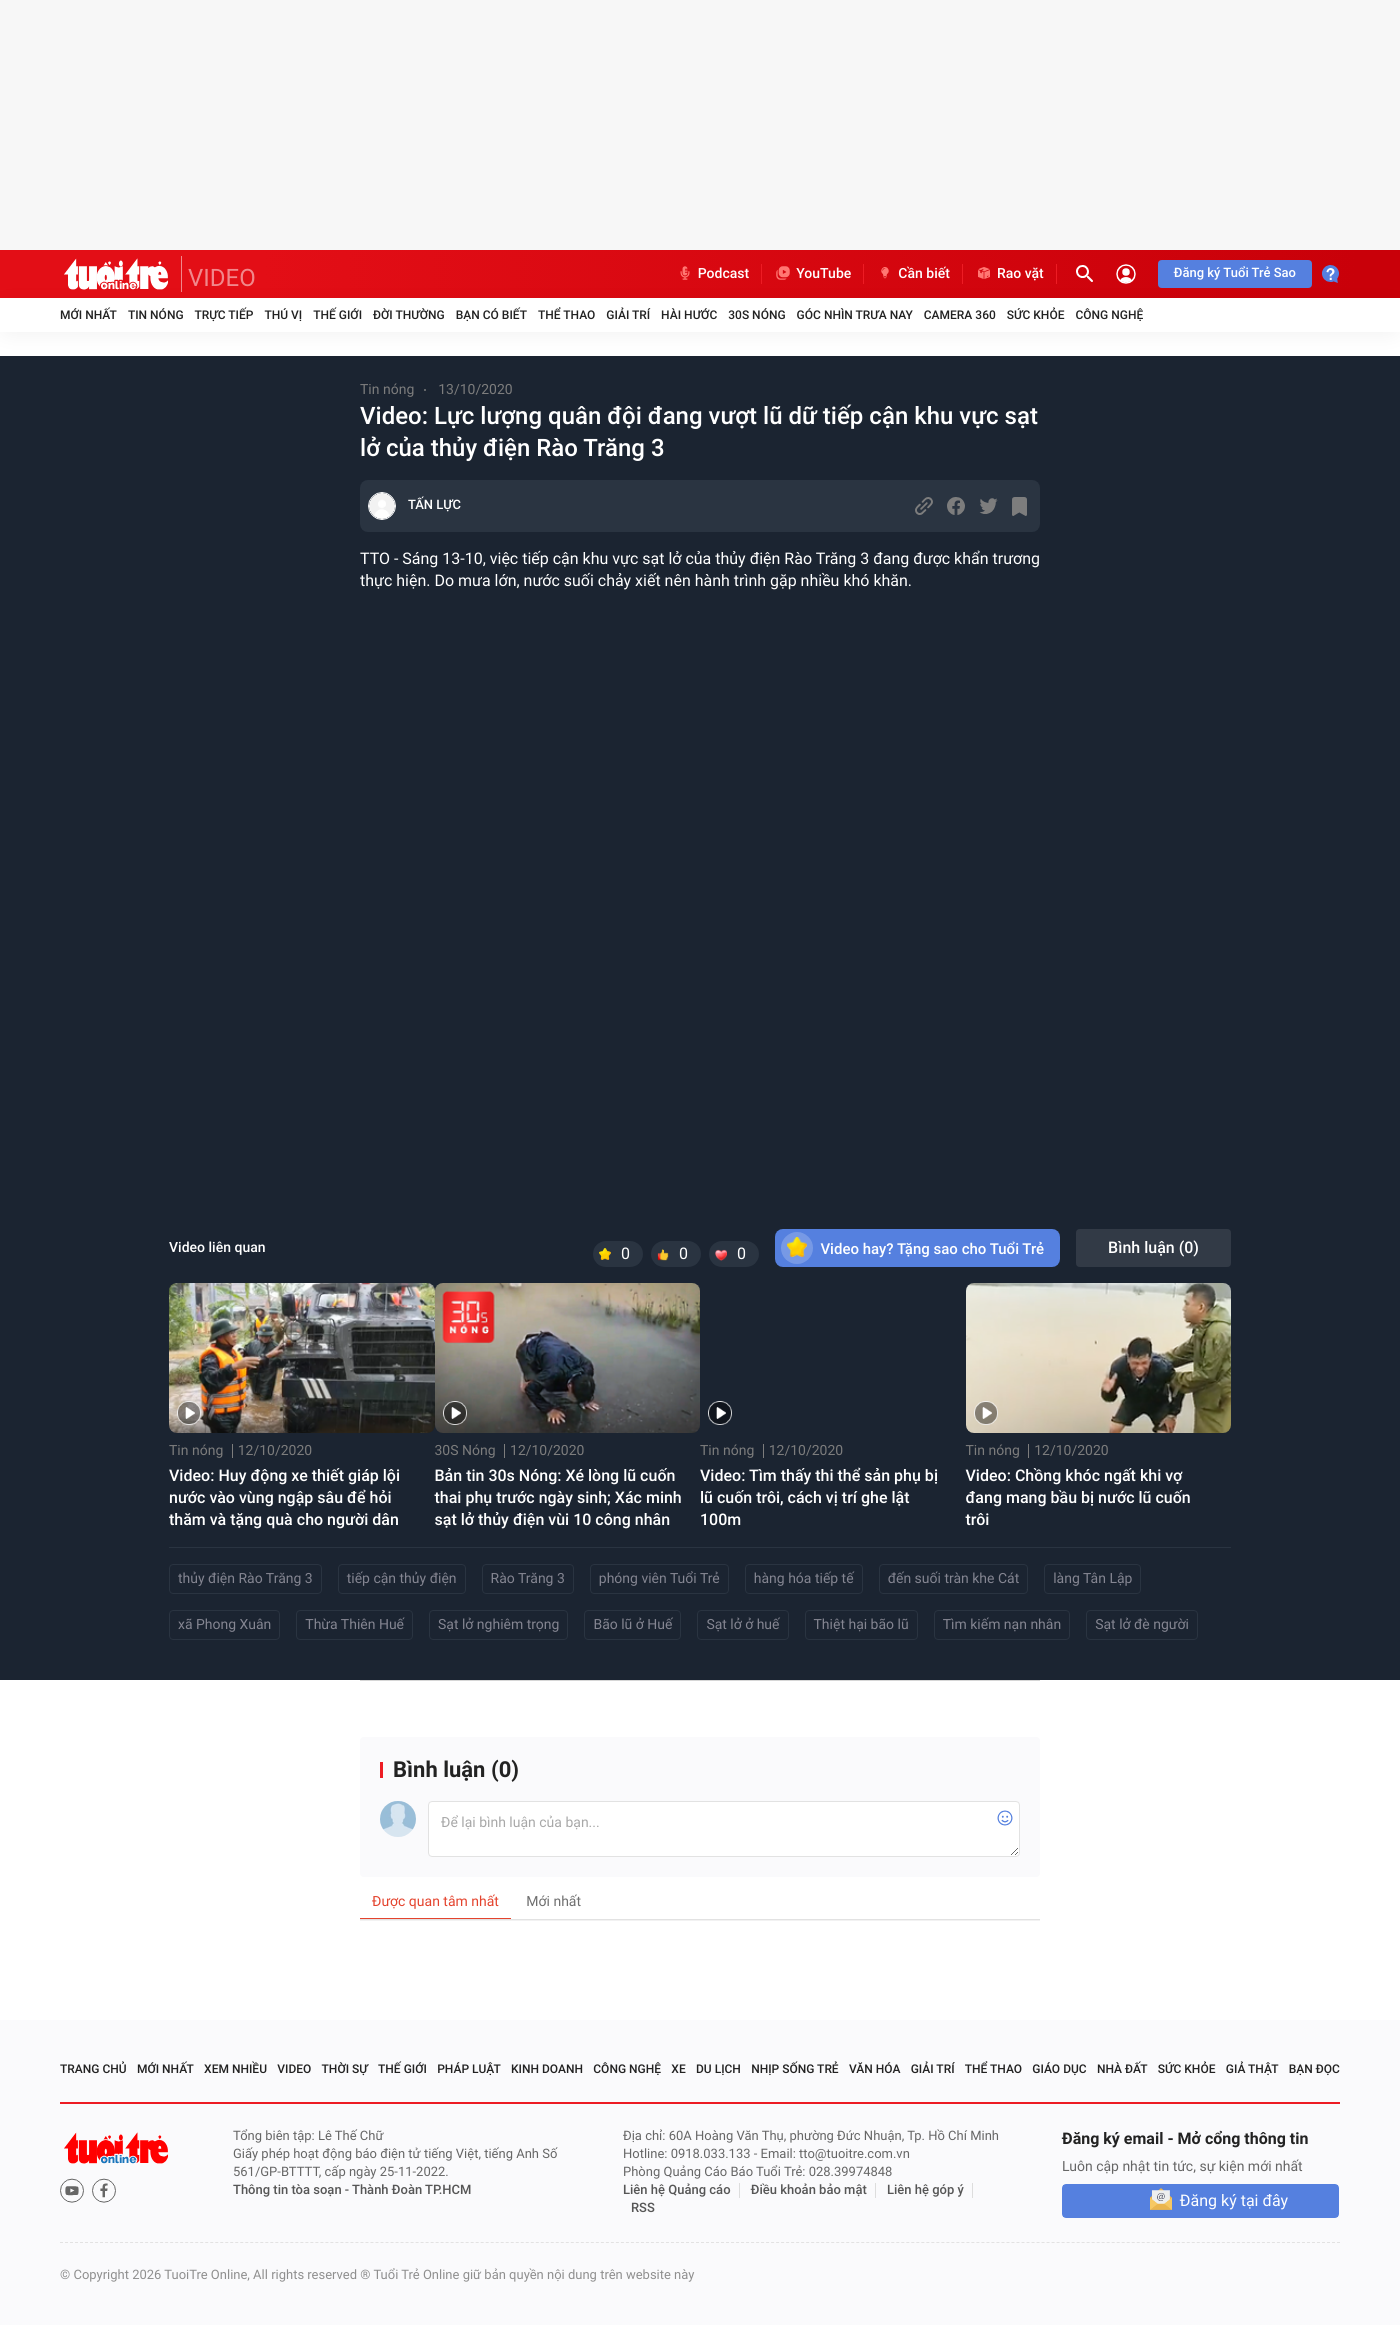 The image size is (1400, 2325). I want to click on Mới nhất, so click(88, 315).